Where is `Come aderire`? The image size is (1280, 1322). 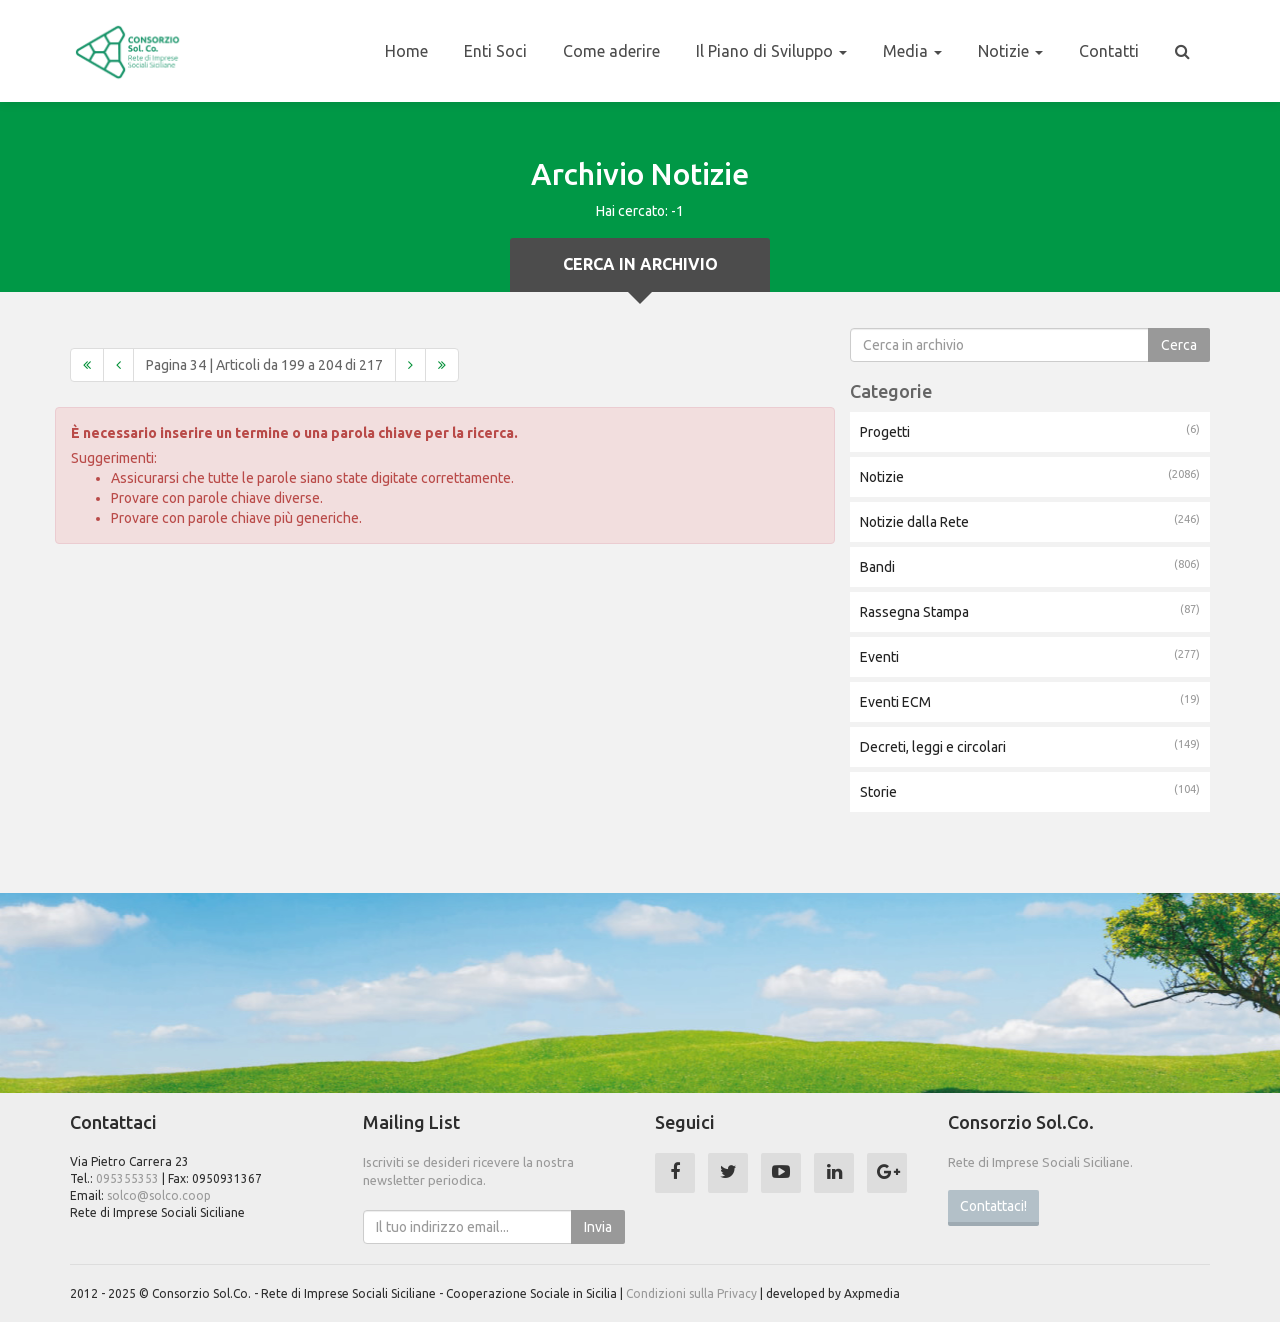 Come aderire is located at coordinates (611, 51).